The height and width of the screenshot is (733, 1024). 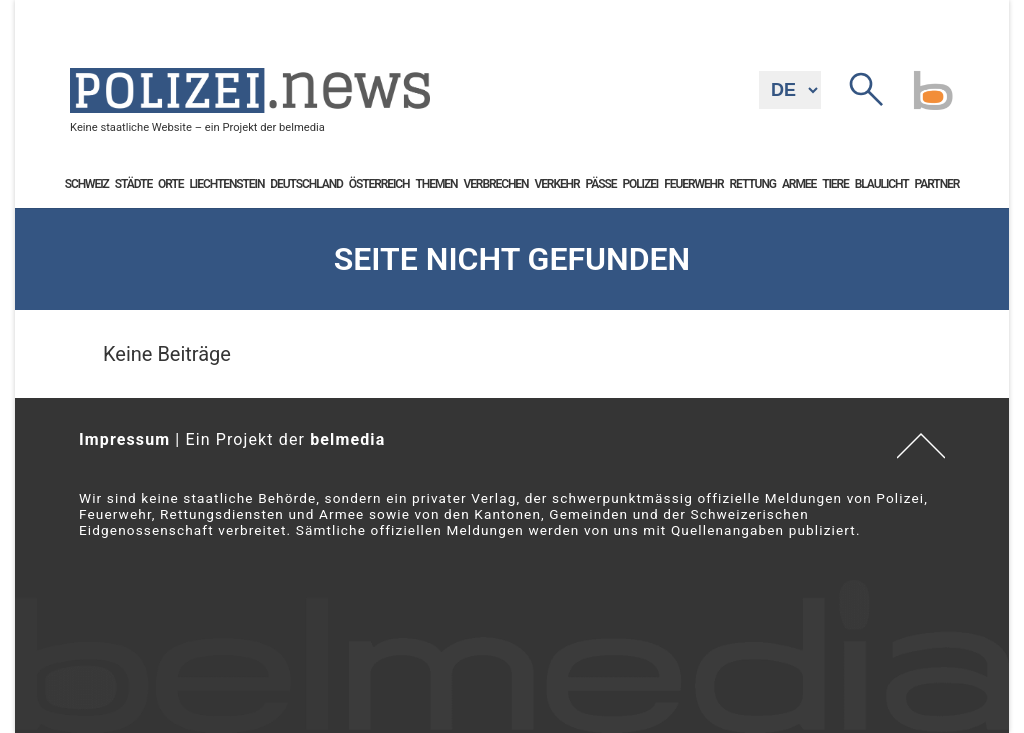 What do you see at coordinates (882, 184) in the screenshot?
I see `Blaulicht` at bounding box center [882, 184].